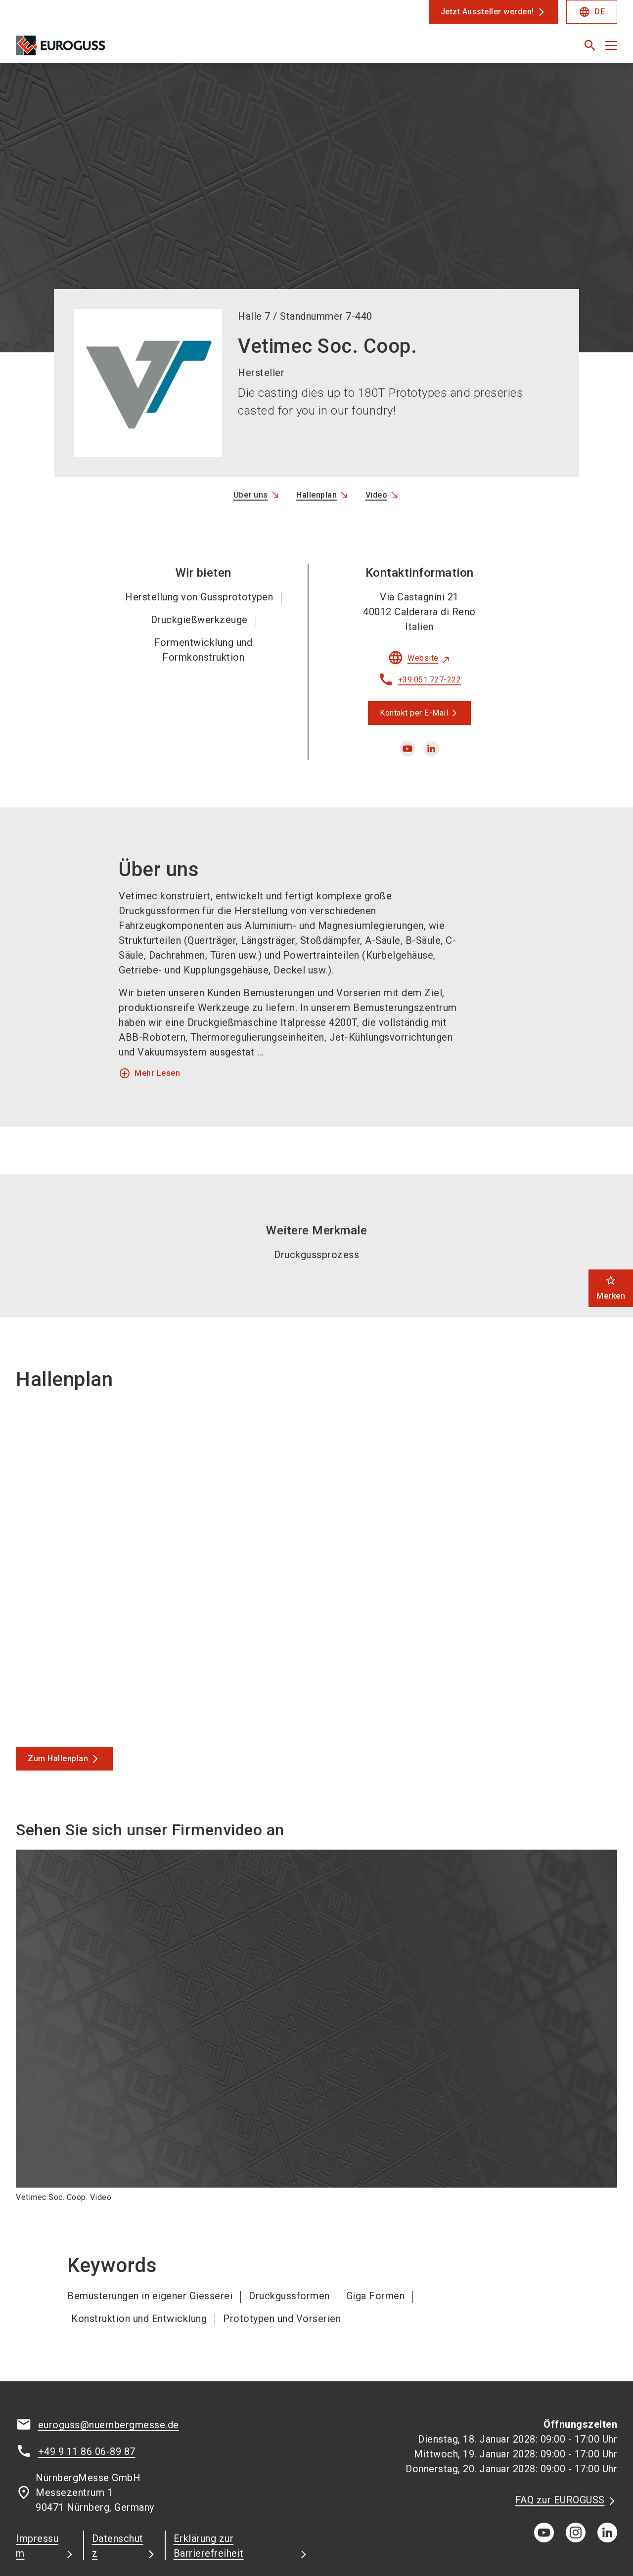 The width and height of the screenshot is (633, 2576). Describe the element at coordinates (58, 1695) in the screenshot. I see `Zum Hallenplan` at that location.